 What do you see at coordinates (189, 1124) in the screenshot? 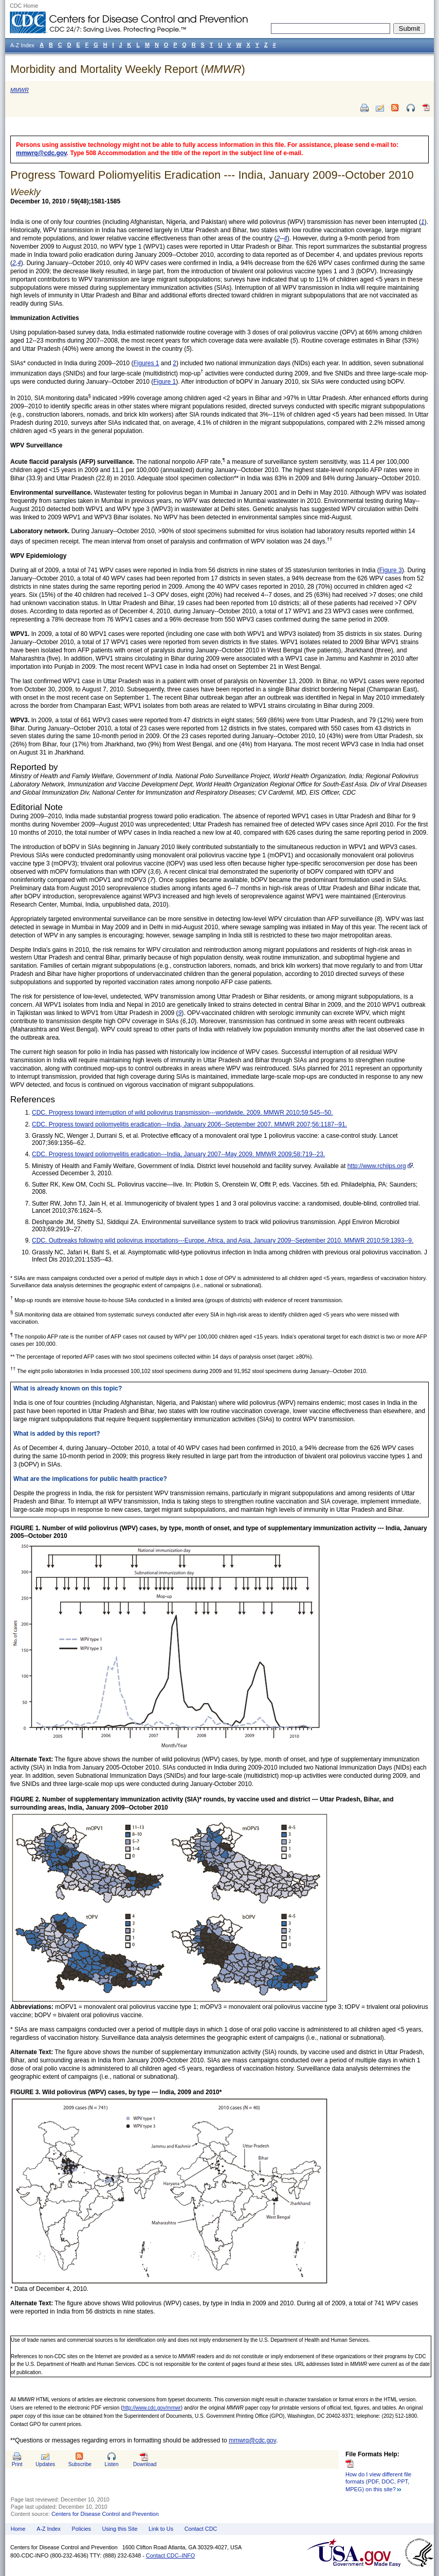
I see `CDC. Progress toward poliomyelitis eradication---India, January 2006--September 2007. MMWR 2007;56:1187--91.` at bounding box center [189, 1124].